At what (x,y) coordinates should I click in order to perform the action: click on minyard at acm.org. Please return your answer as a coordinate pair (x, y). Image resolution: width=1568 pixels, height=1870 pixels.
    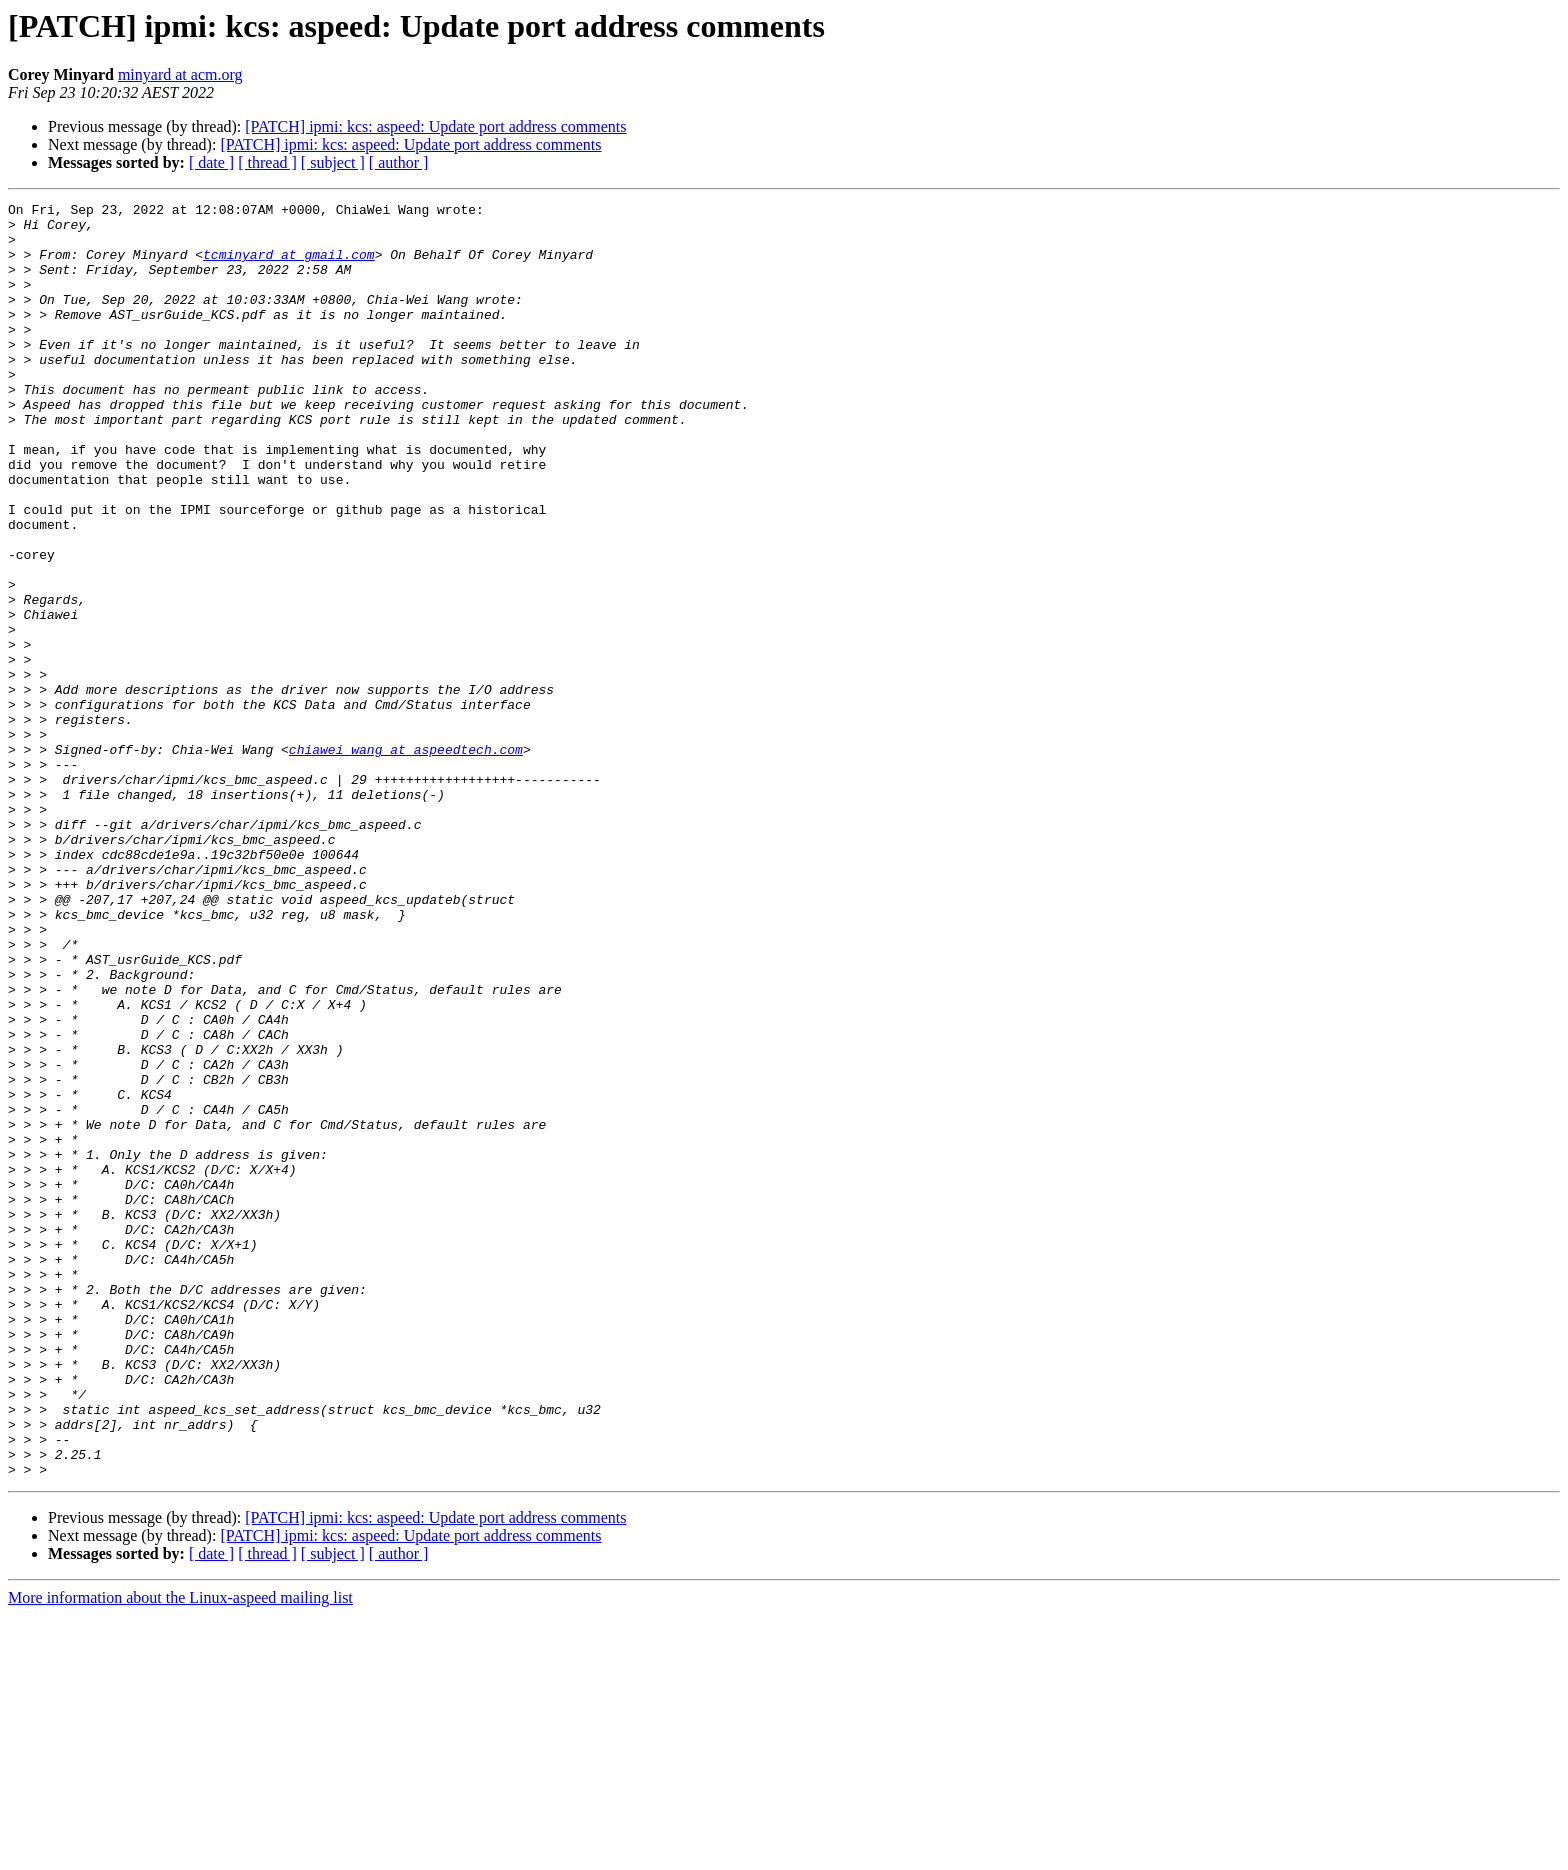
    Looking at the image, I should click on (180, 74).